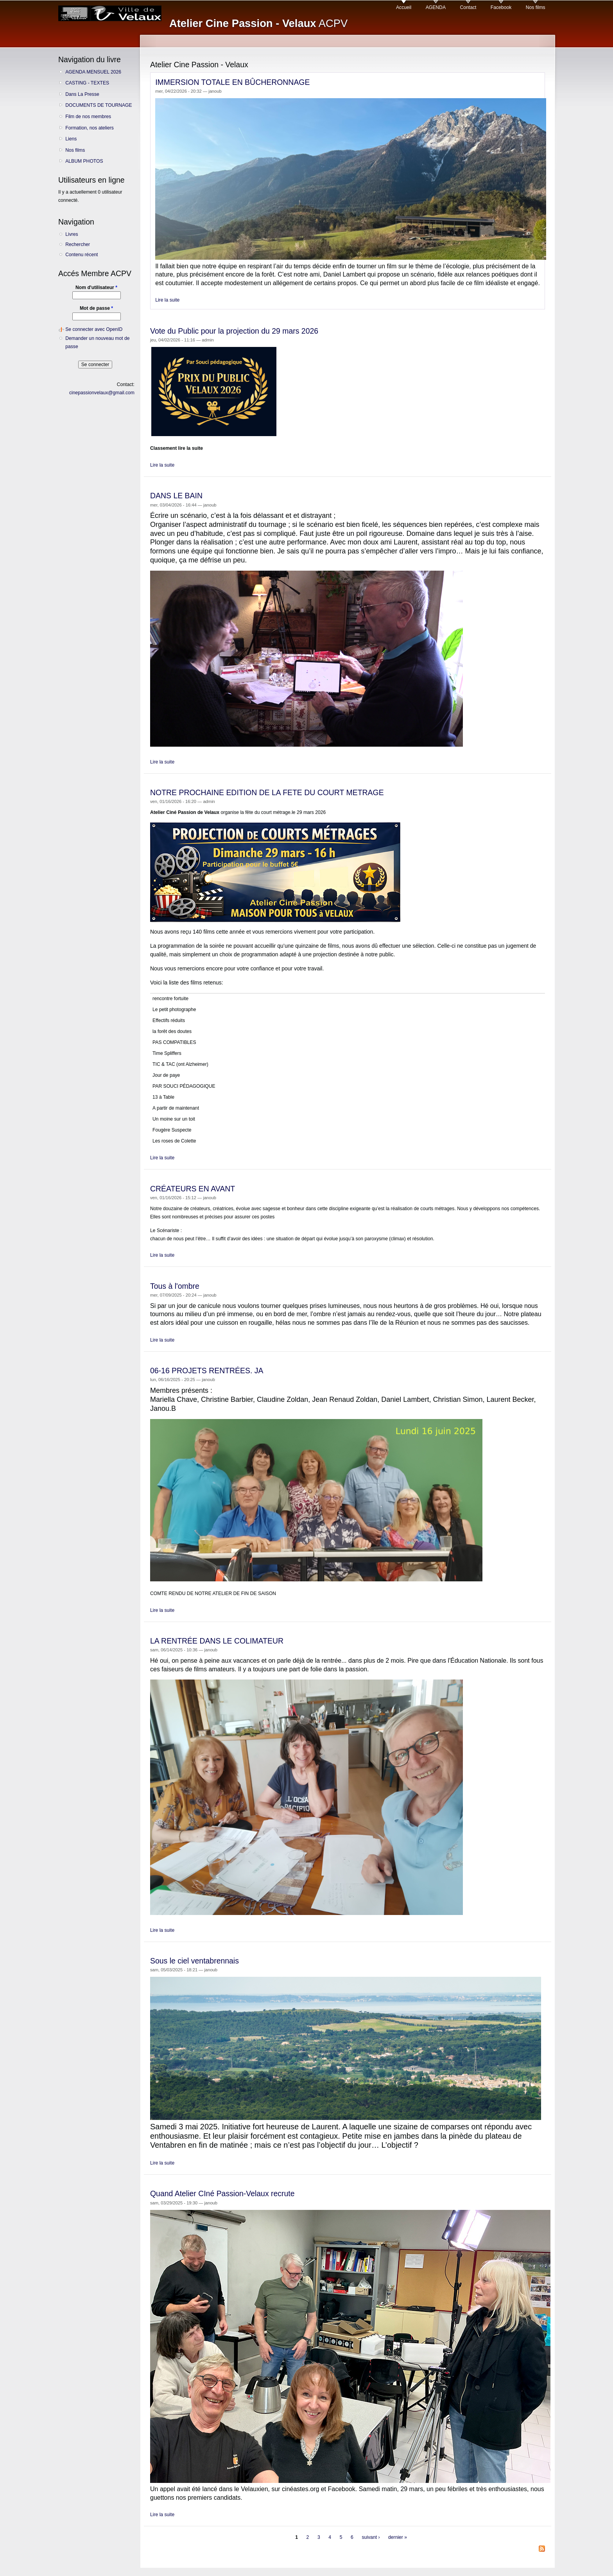 The width and height of the screenshot is (613, 2576). What do you see at coordinates (167, 300) in the screenshot?
I see `Lire la suite` at bounding box center [167, 300].